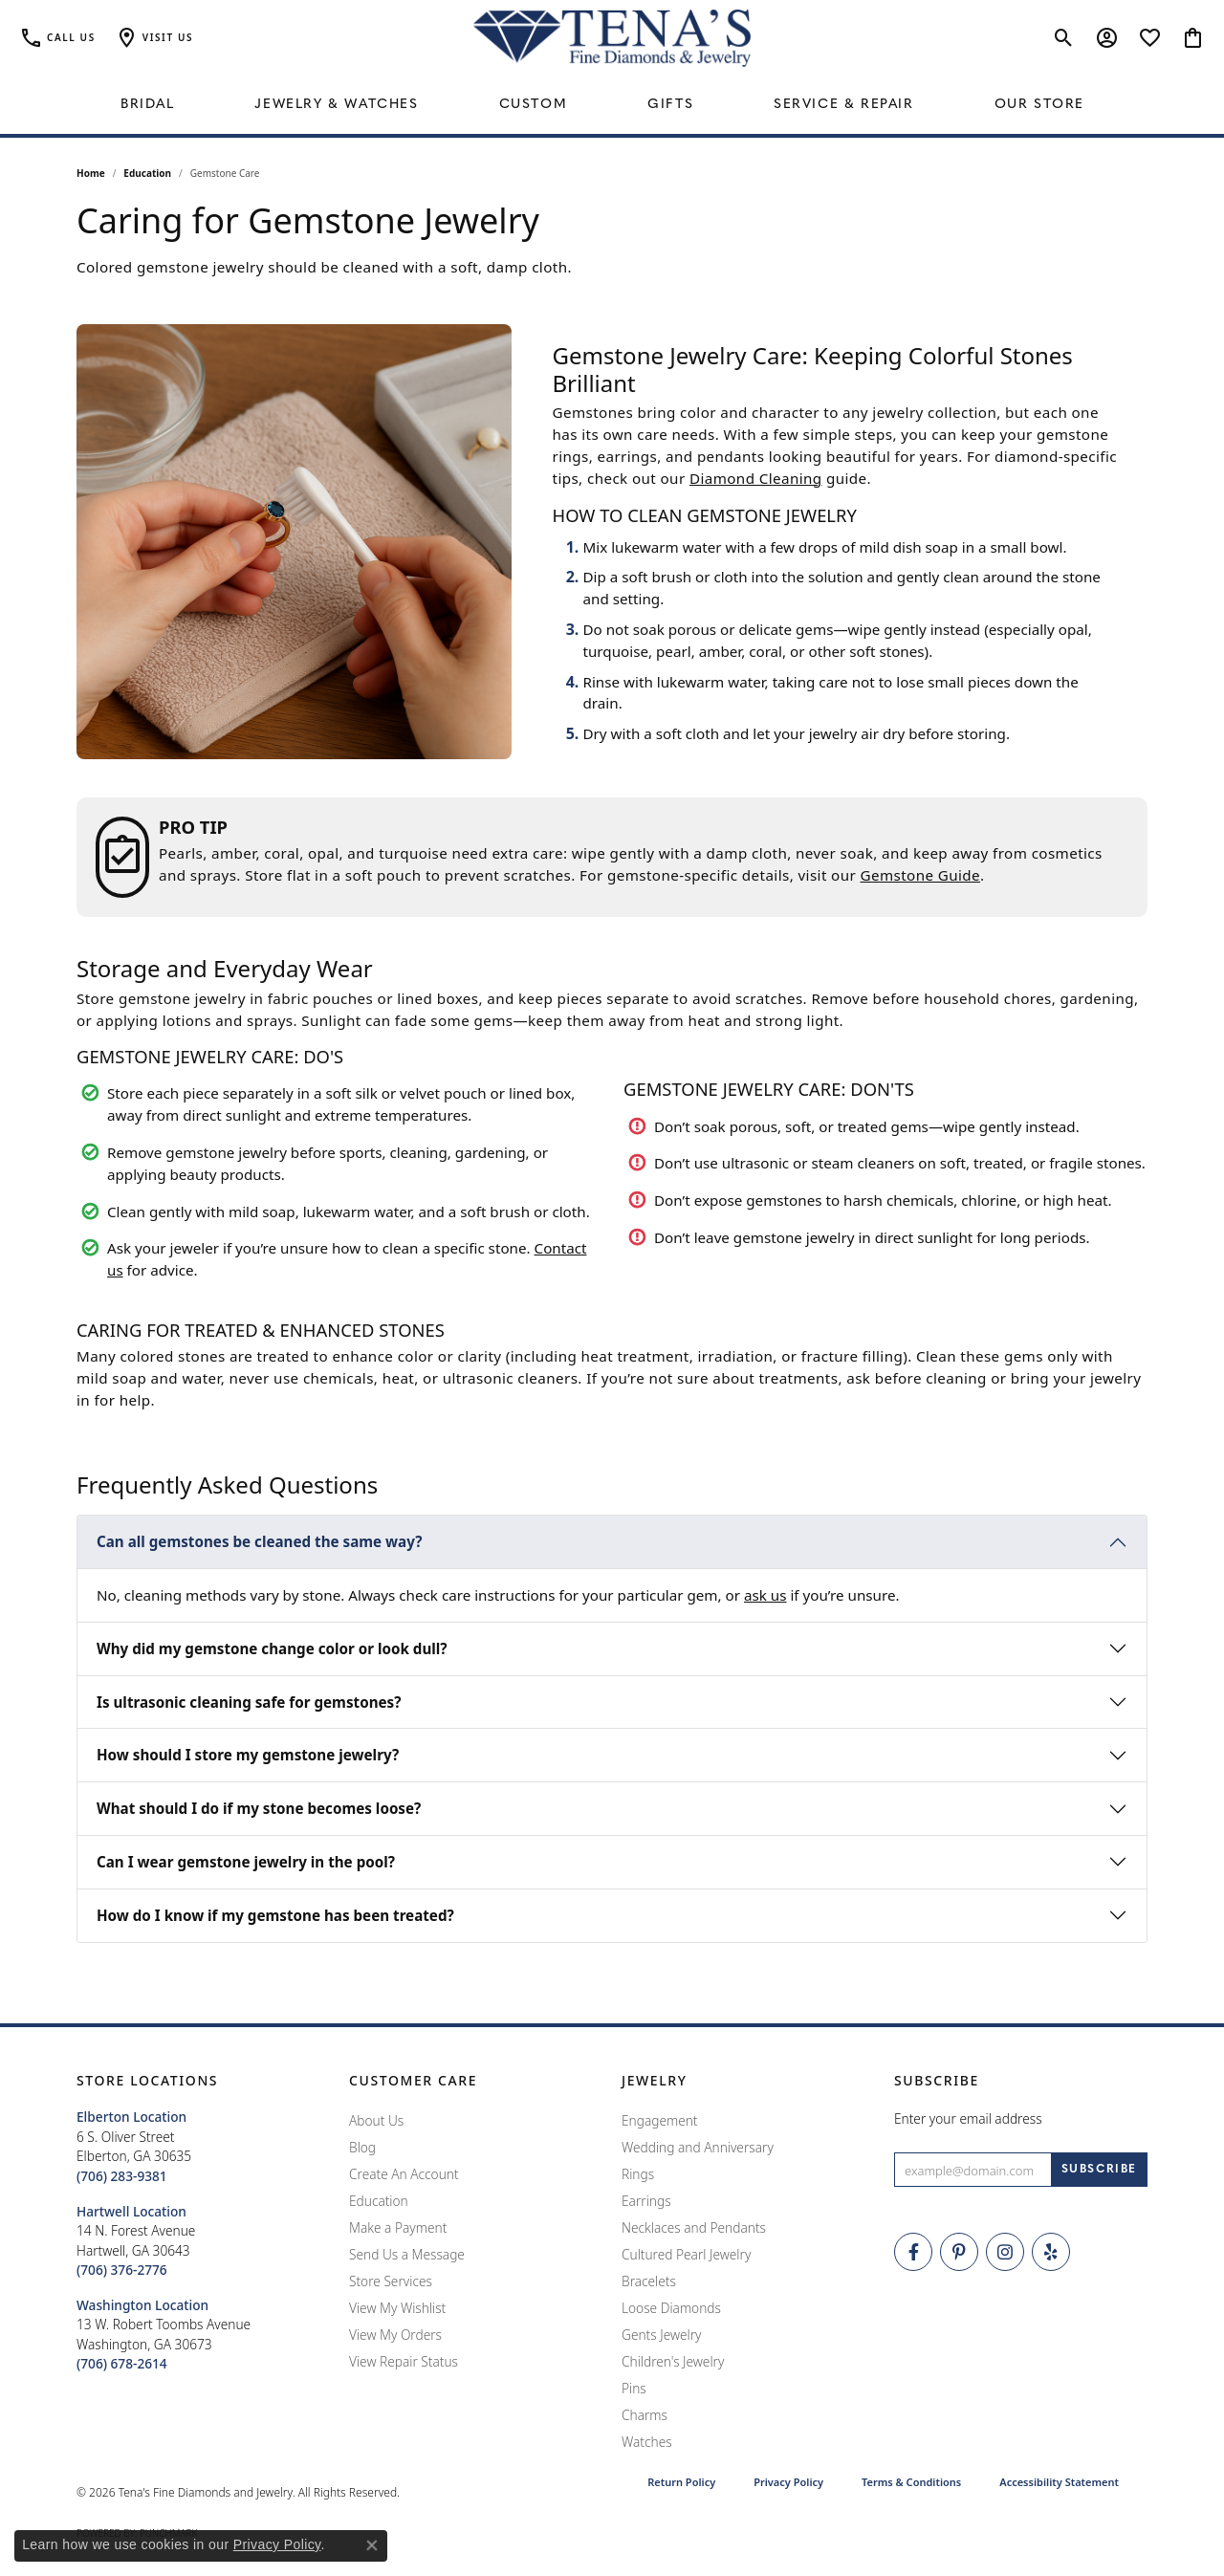 The image size is (1224, 2576). What do you see at coordinates (638, 2174) in the screenshot?
I see `Rings [menuitem]` at bounding box center [638, 2174].